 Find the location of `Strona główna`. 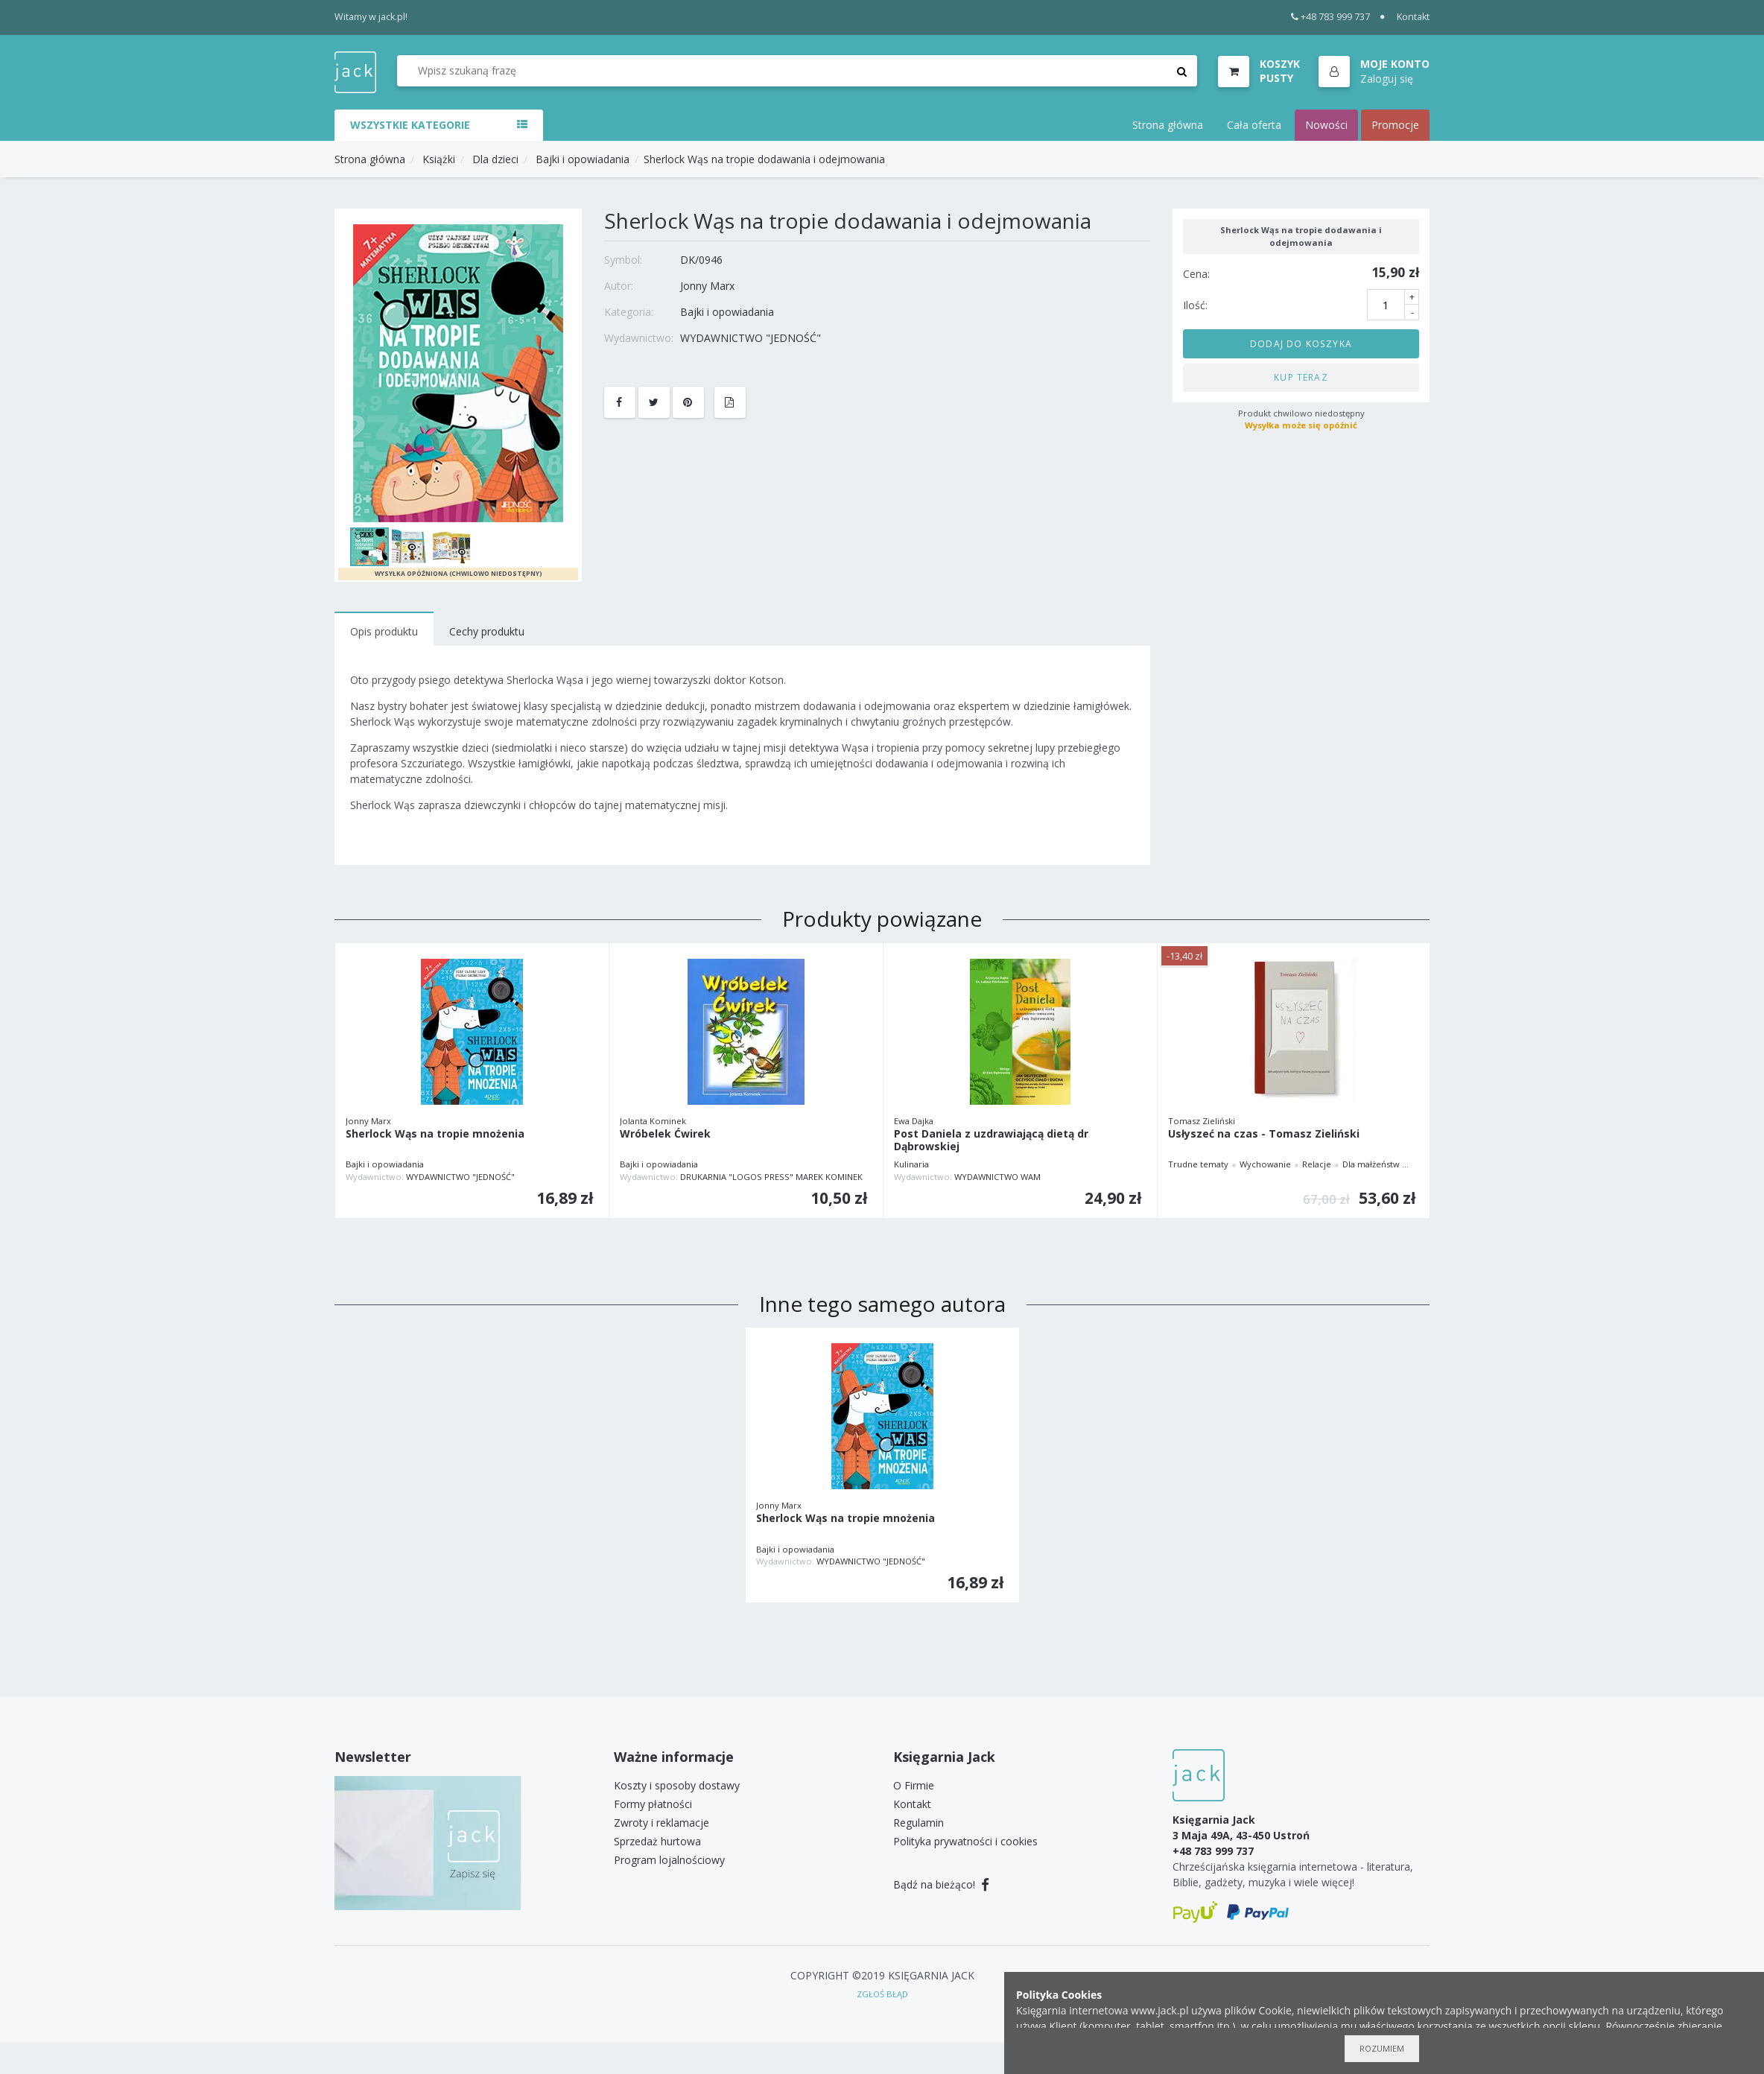

Strona główna is located at coordinates (1167, 125).